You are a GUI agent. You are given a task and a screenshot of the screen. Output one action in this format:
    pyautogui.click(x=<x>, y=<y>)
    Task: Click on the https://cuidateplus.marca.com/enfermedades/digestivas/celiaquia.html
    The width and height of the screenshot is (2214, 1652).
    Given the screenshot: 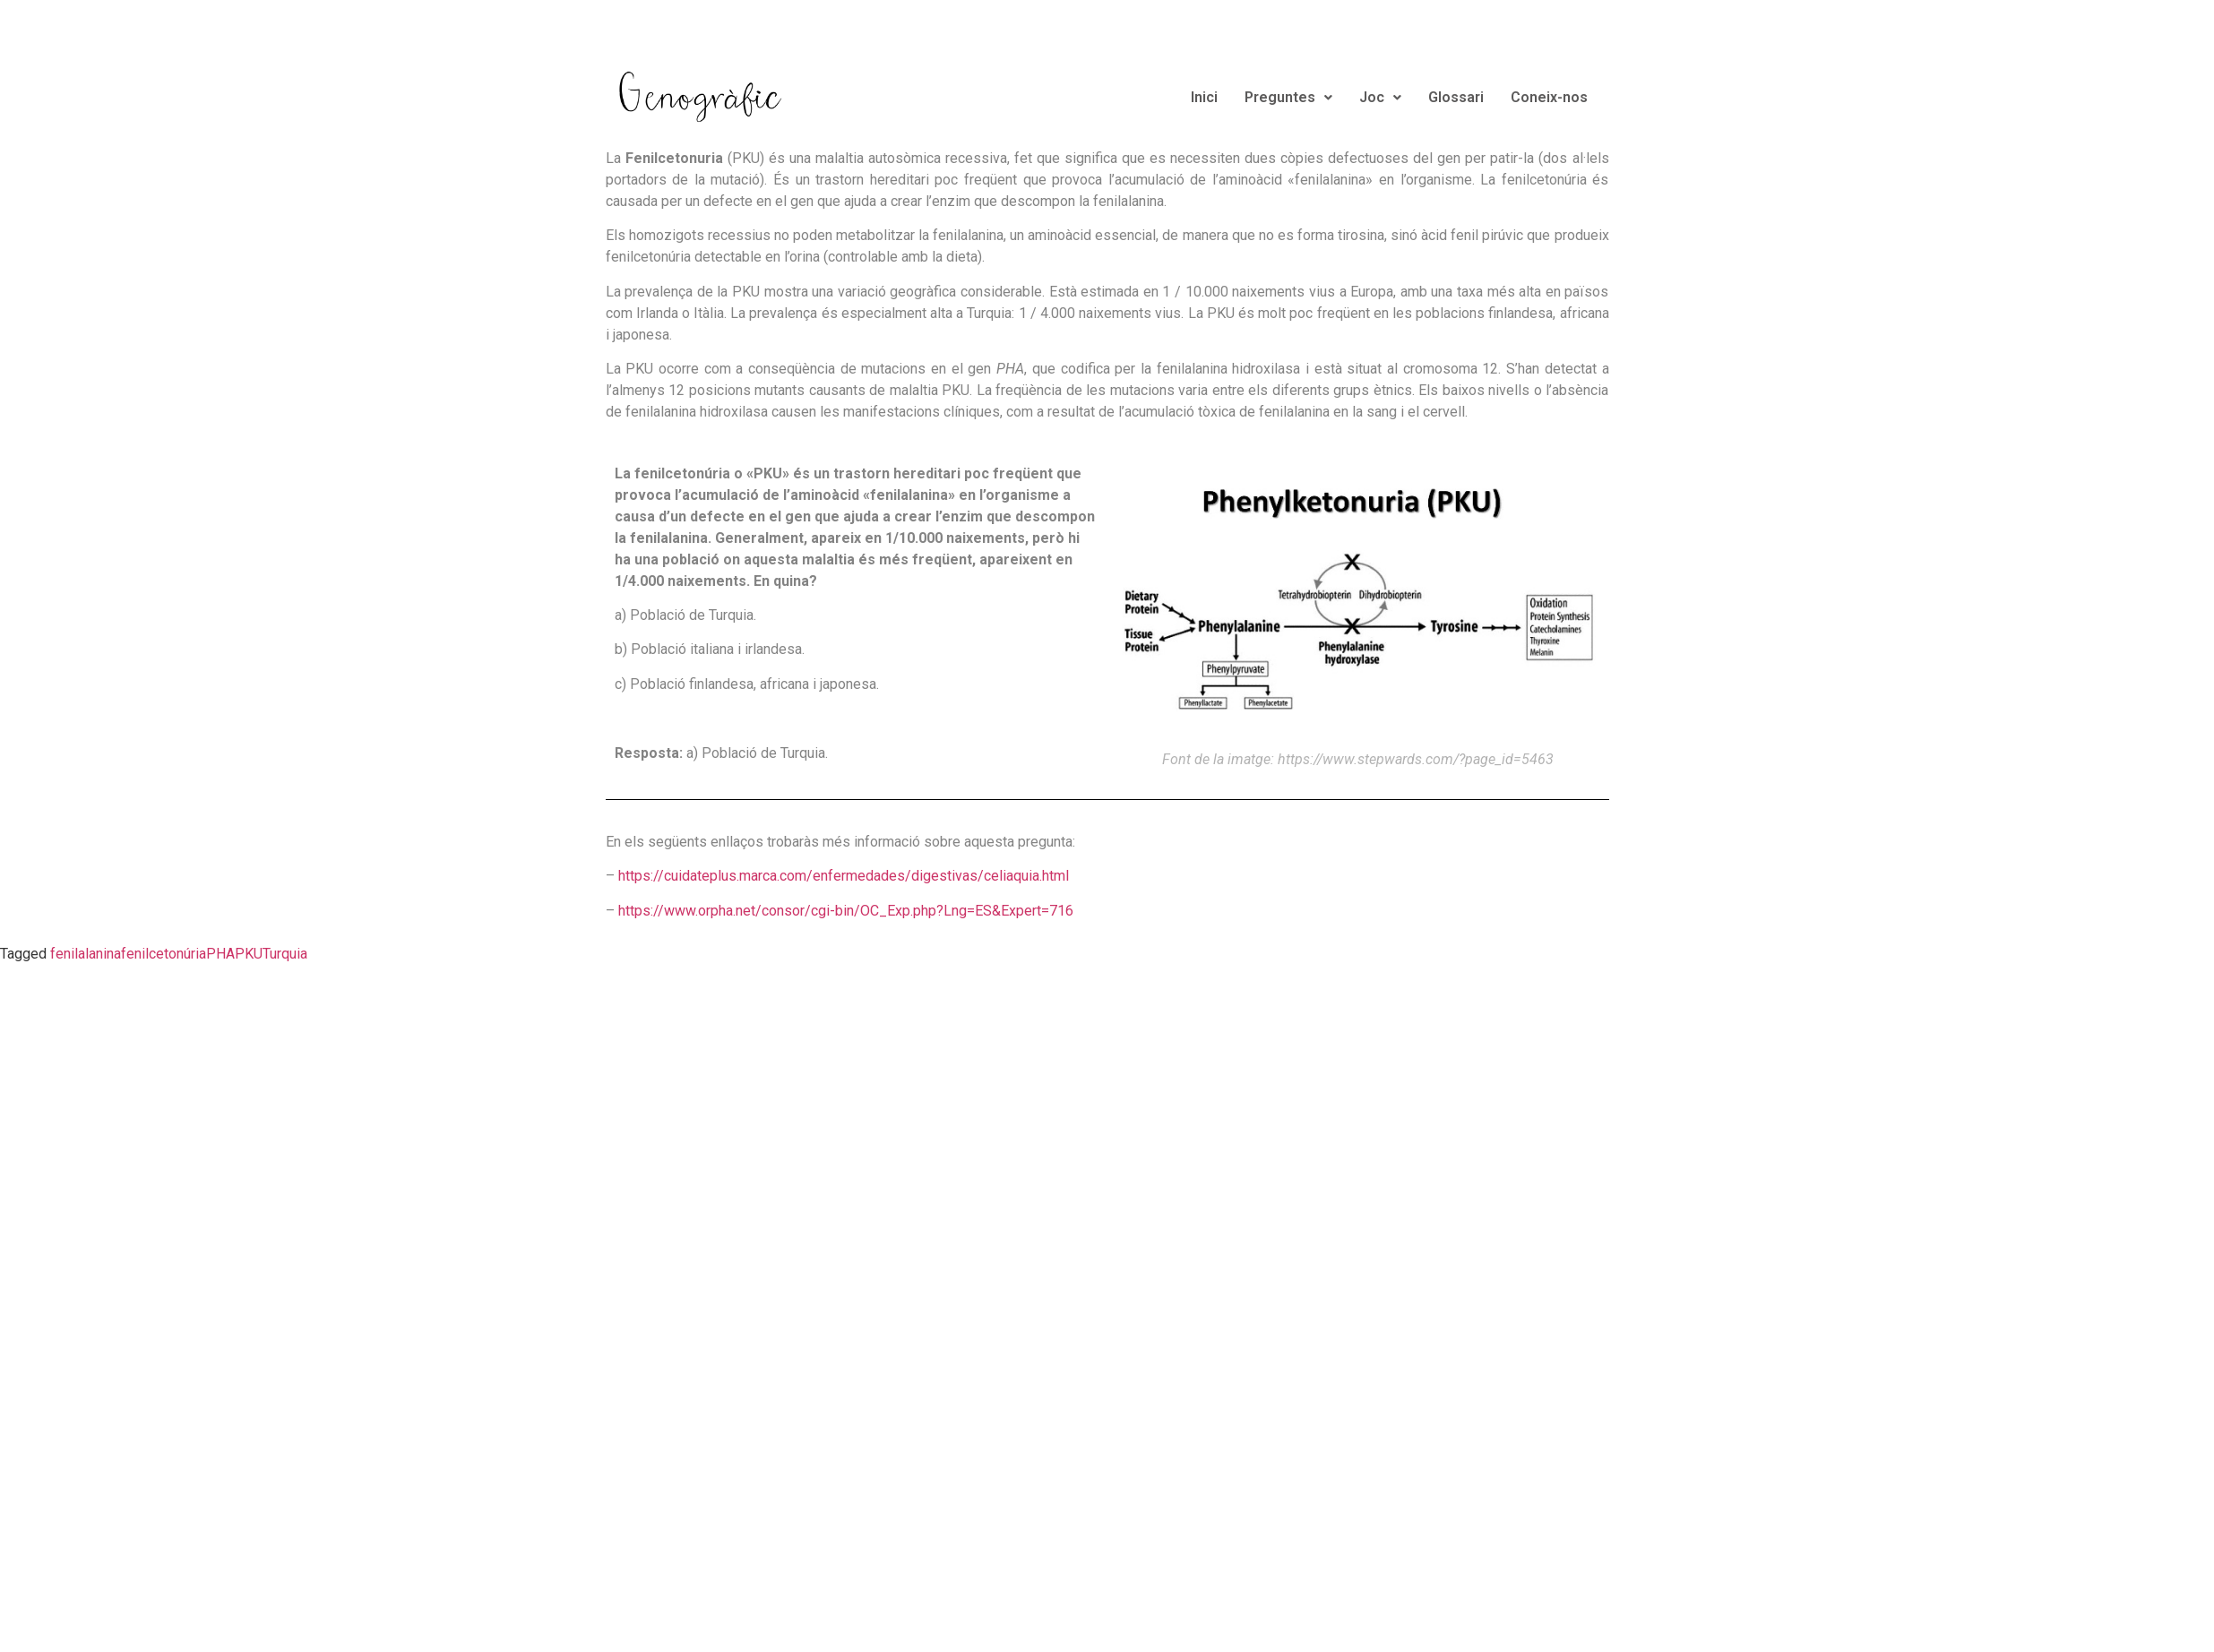 What is the action you would take?
    pyautogui.click(x=843, y=875)
    